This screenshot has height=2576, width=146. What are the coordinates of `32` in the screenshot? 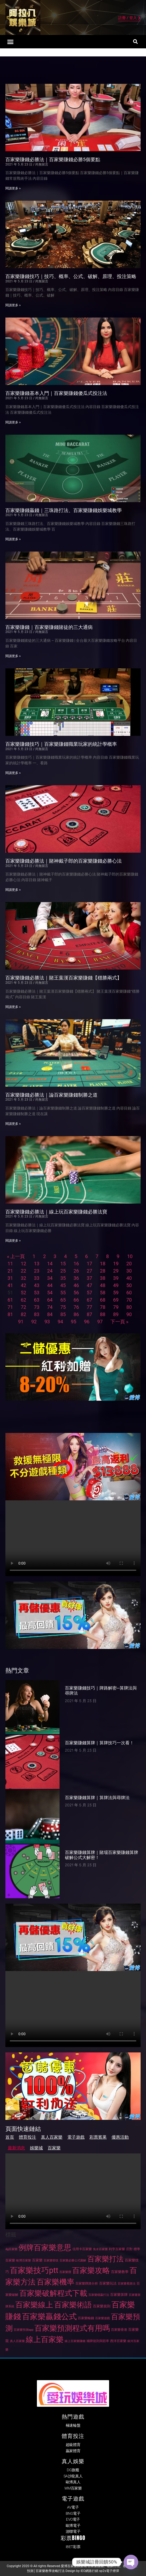 It's located at (23, 1278).